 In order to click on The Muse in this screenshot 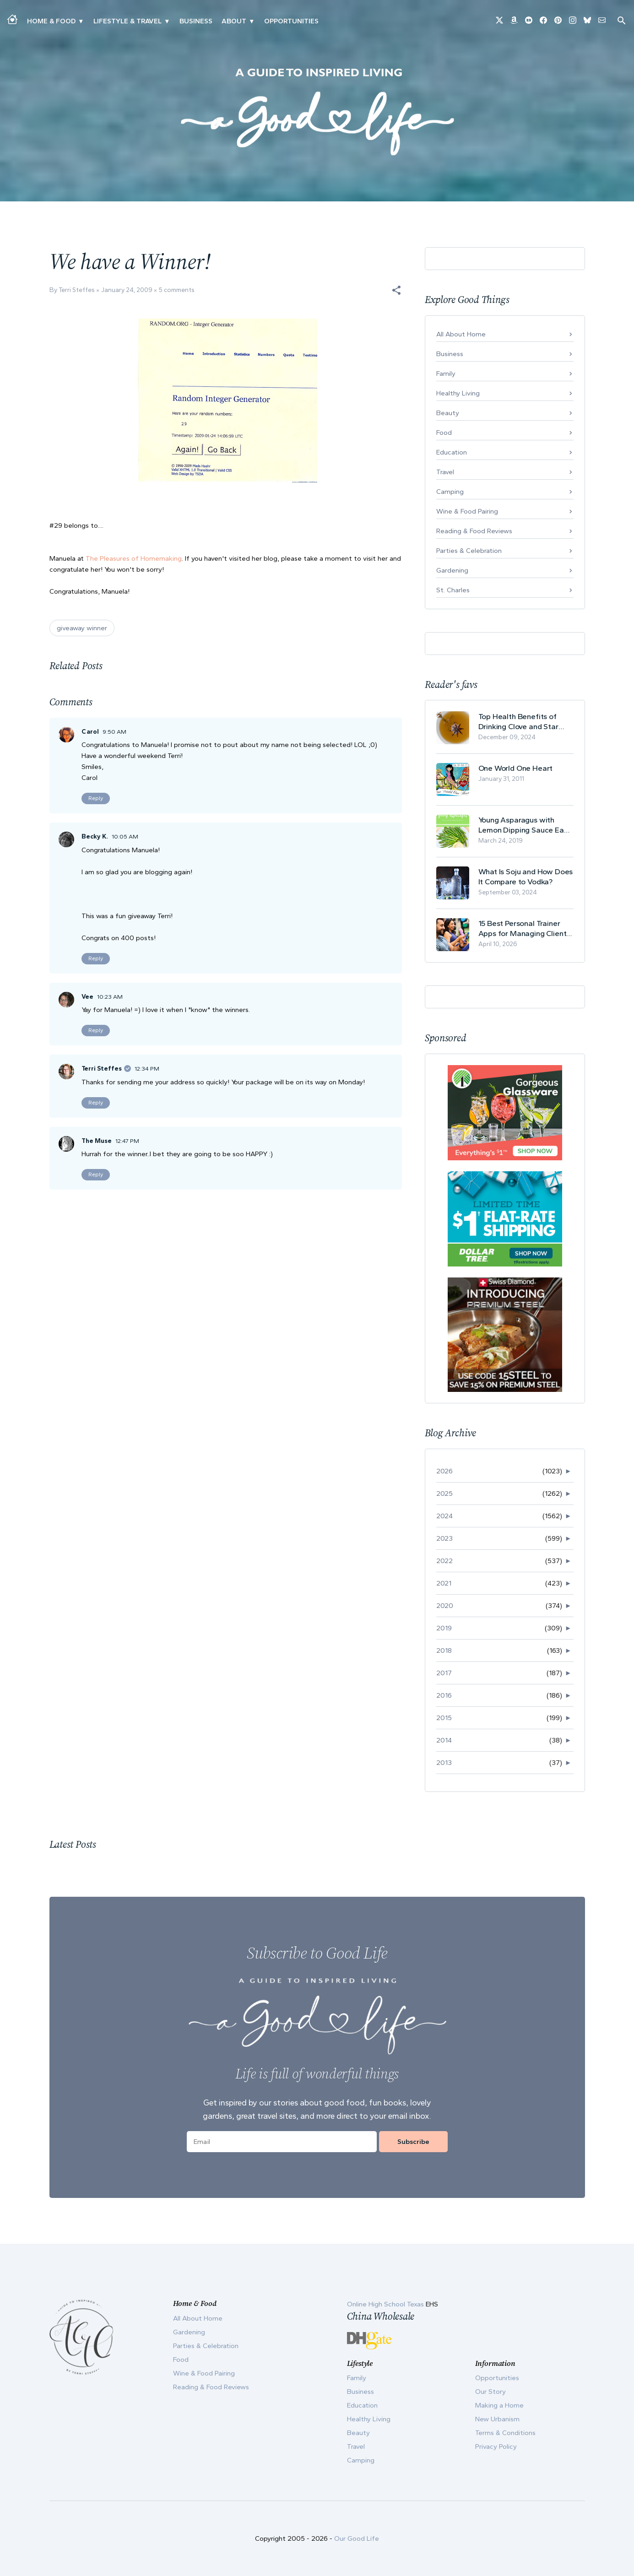, I will do `click(96, 1141)`.